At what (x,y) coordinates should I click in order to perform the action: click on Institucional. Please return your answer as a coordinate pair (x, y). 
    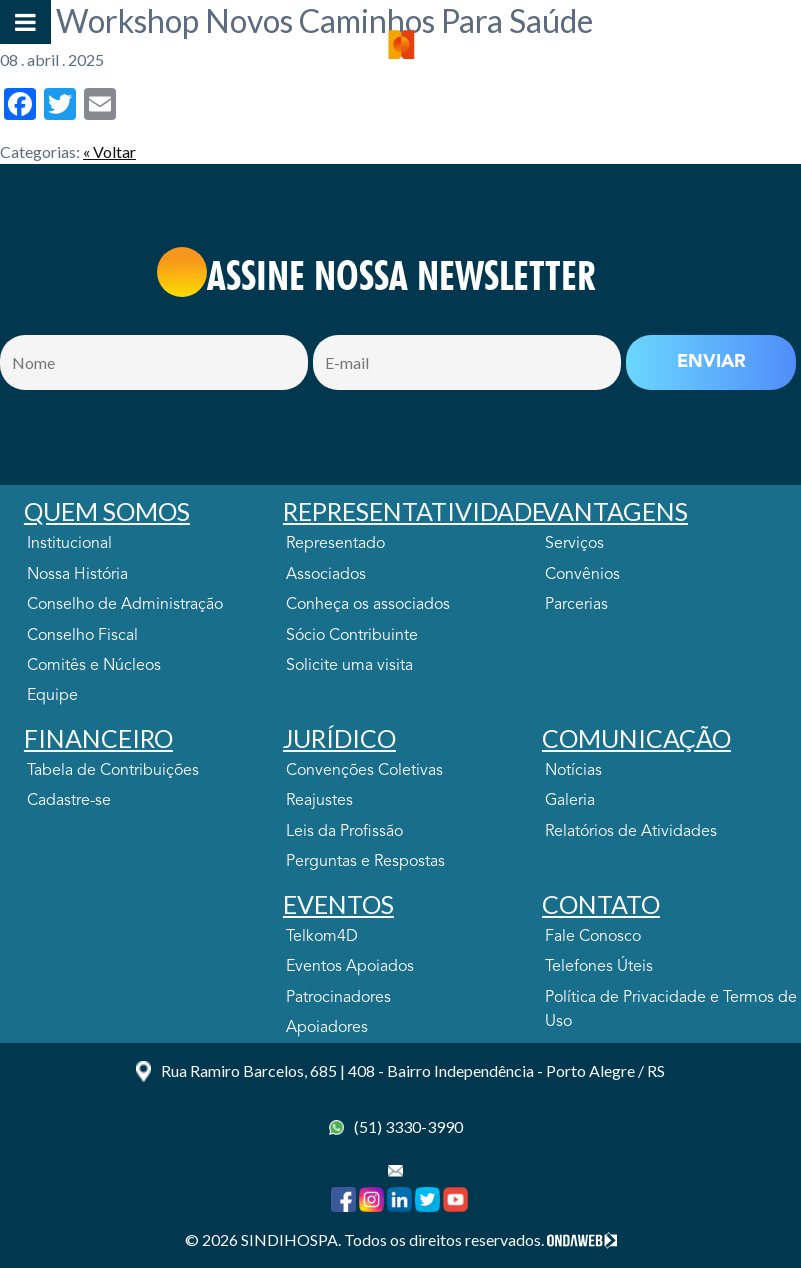
    Looking at the image, I should click on (69, 544).